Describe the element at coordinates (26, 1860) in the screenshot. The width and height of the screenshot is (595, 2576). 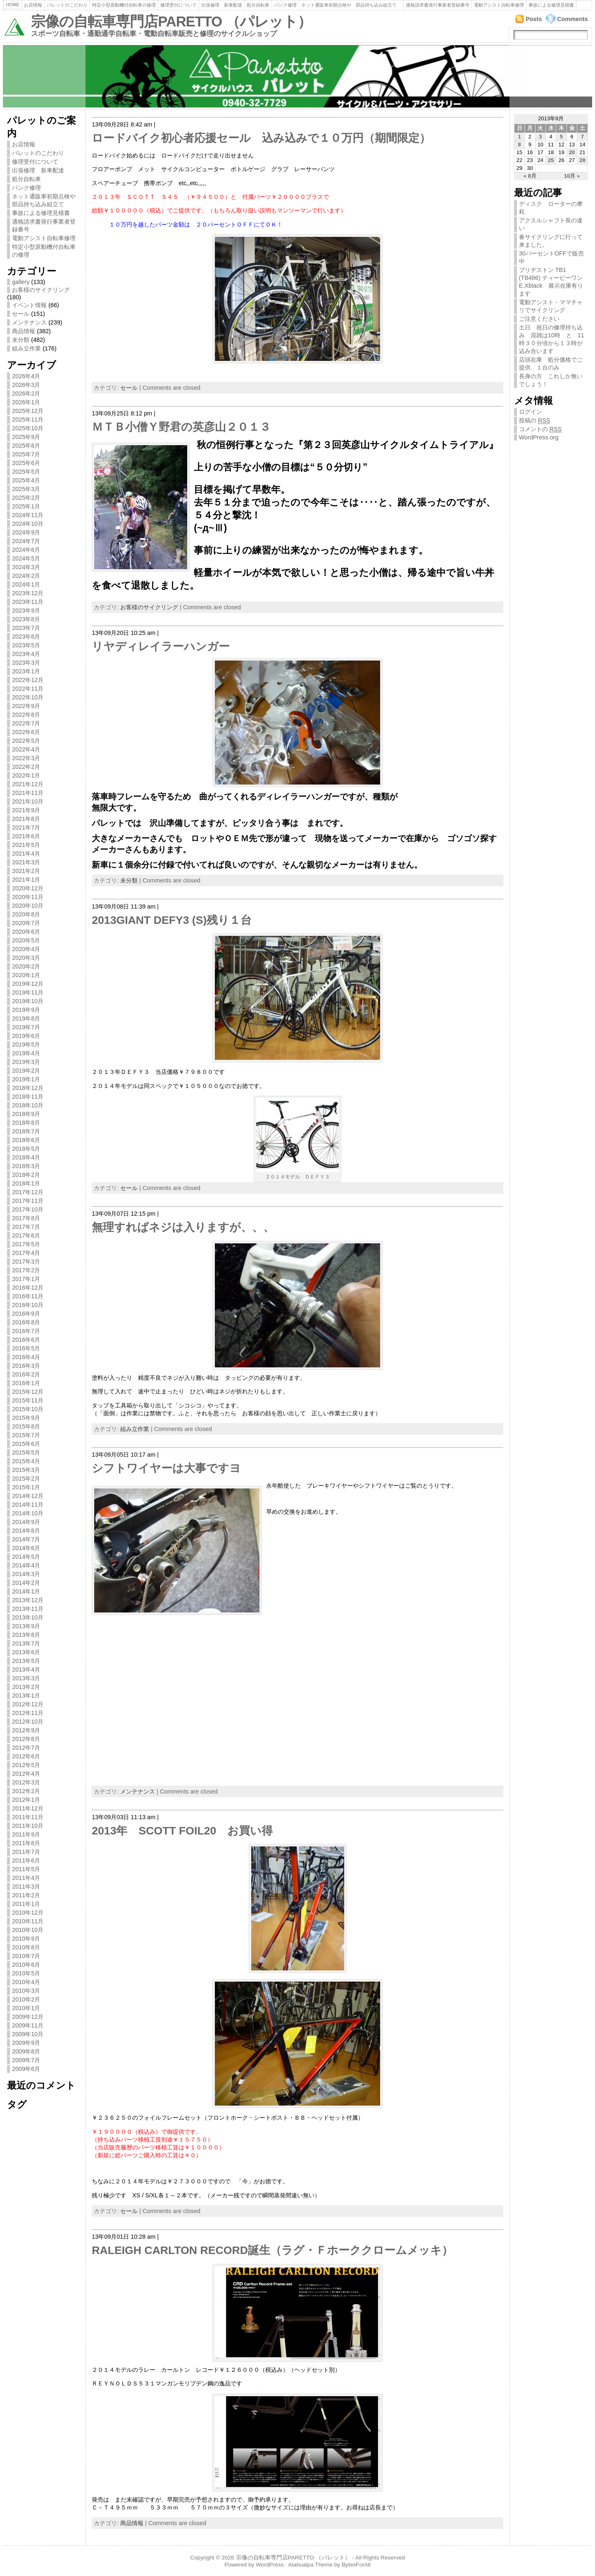
I see `2011年6月` at that location.